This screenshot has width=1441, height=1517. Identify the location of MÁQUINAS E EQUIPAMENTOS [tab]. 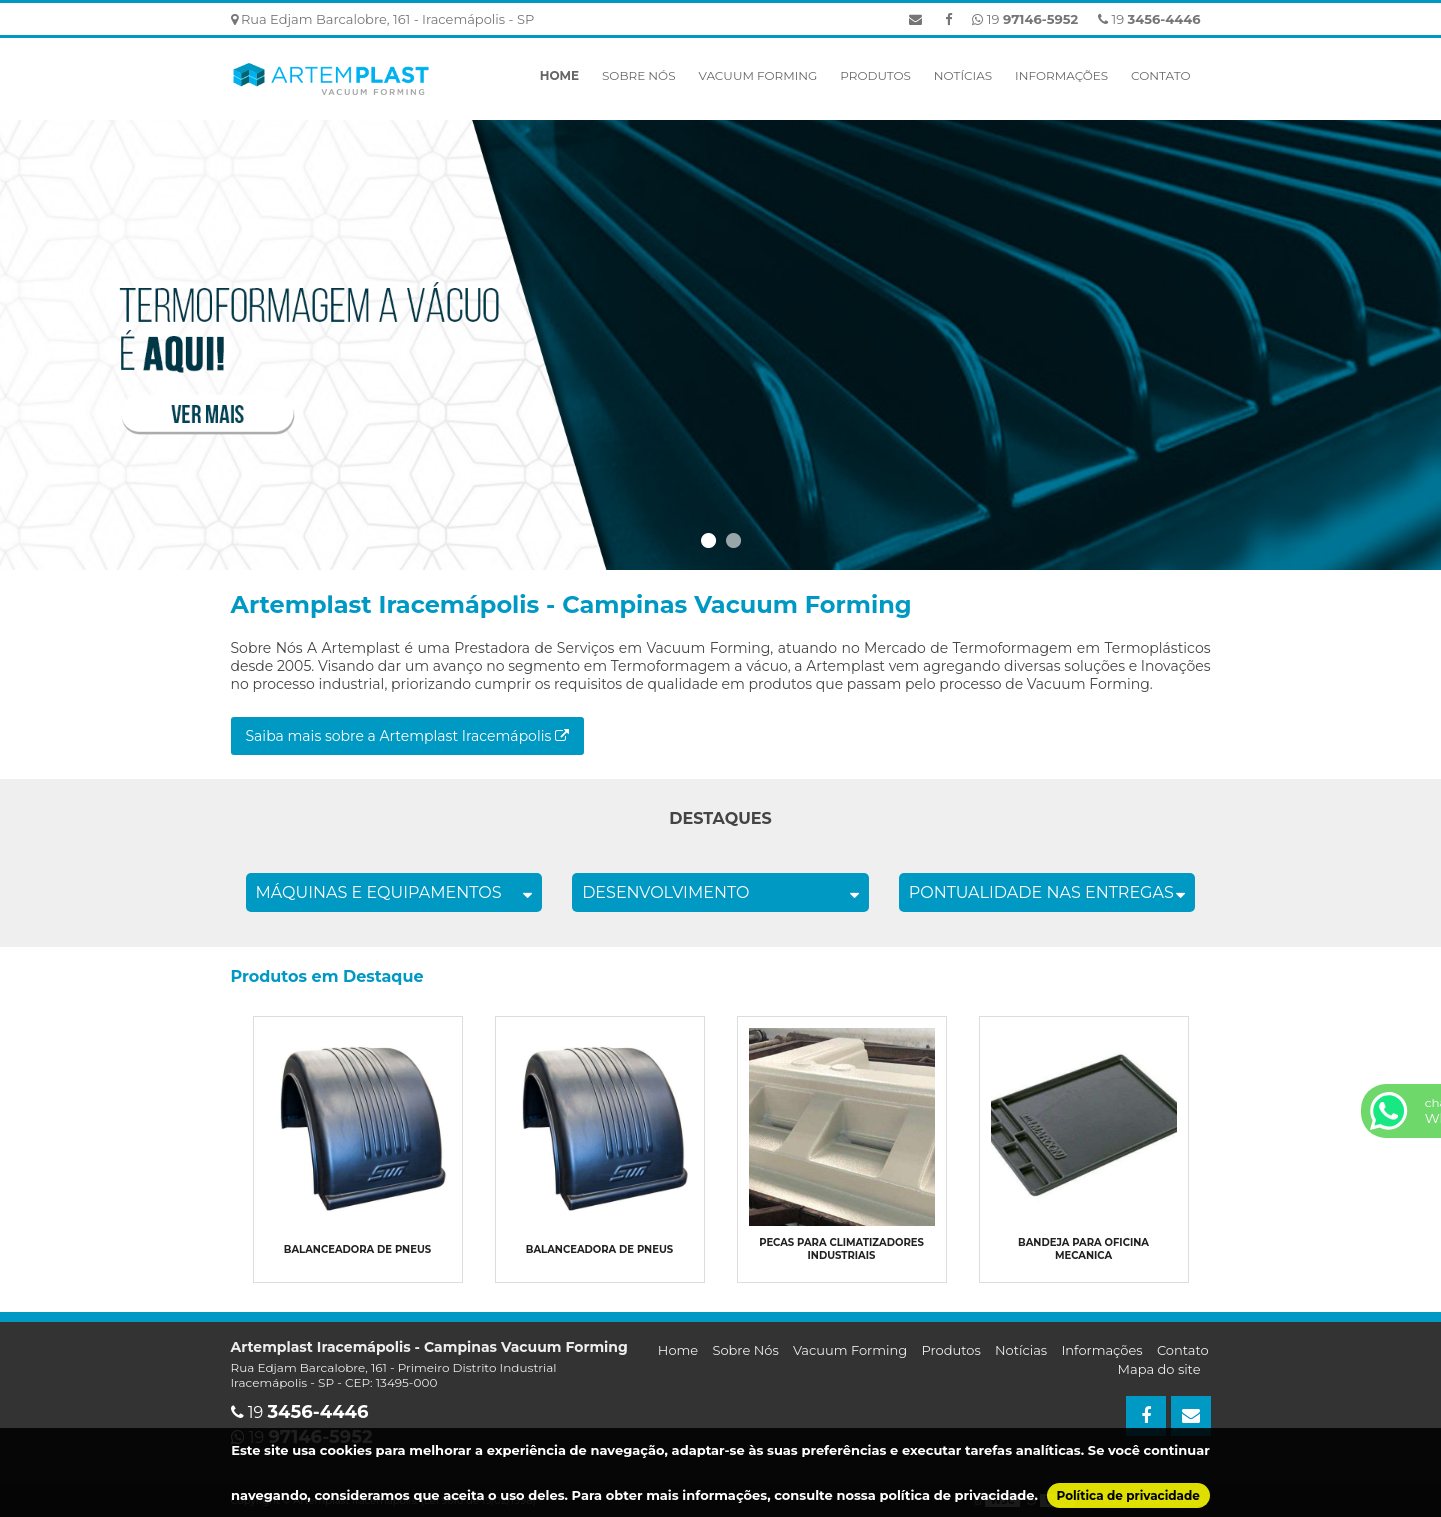
(394, 892).